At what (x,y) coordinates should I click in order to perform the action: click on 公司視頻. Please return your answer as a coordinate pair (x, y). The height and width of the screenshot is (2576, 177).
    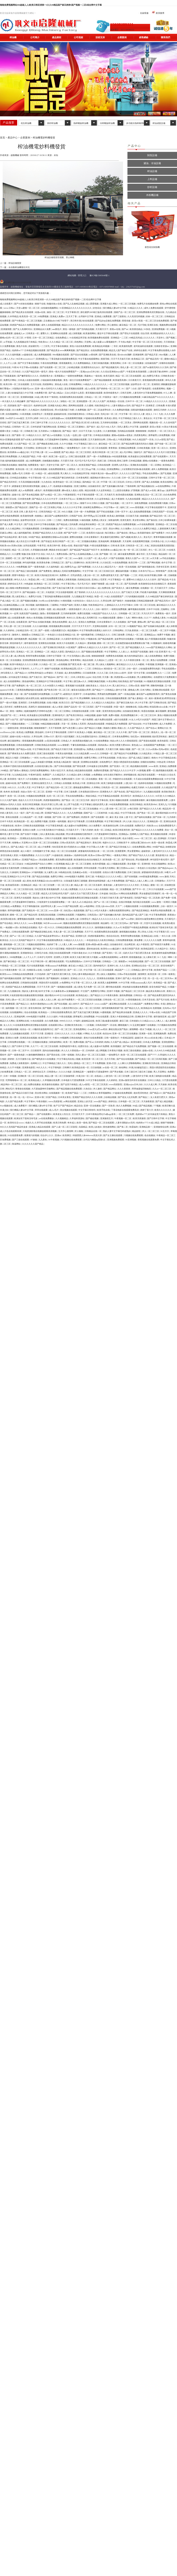
    Looking at the image, I should click on (78, 37).